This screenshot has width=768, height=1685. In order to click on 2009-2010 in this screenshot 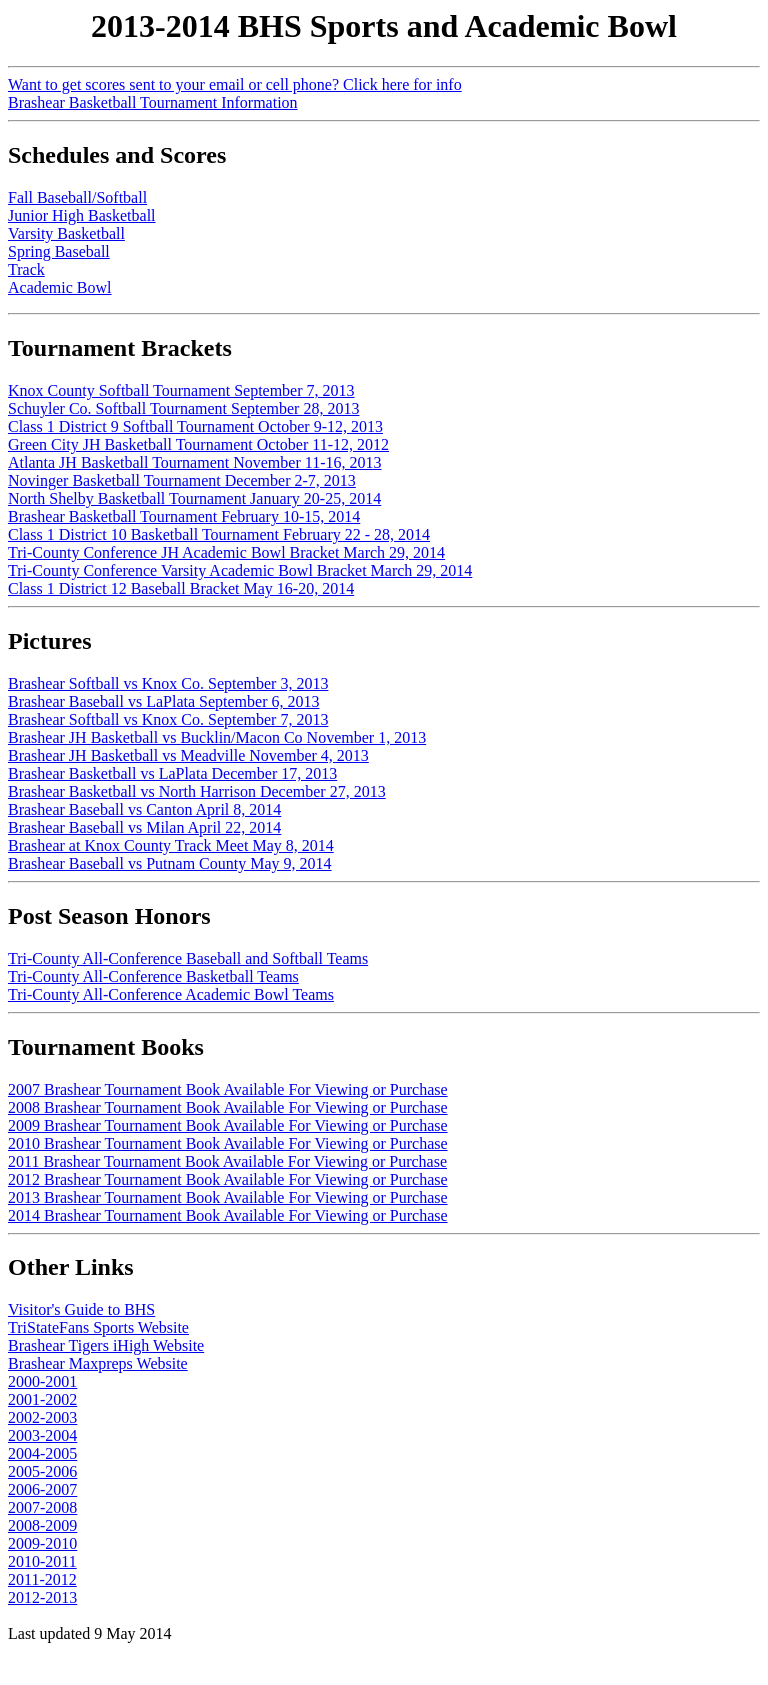, I will do `click(42, 1543)`.